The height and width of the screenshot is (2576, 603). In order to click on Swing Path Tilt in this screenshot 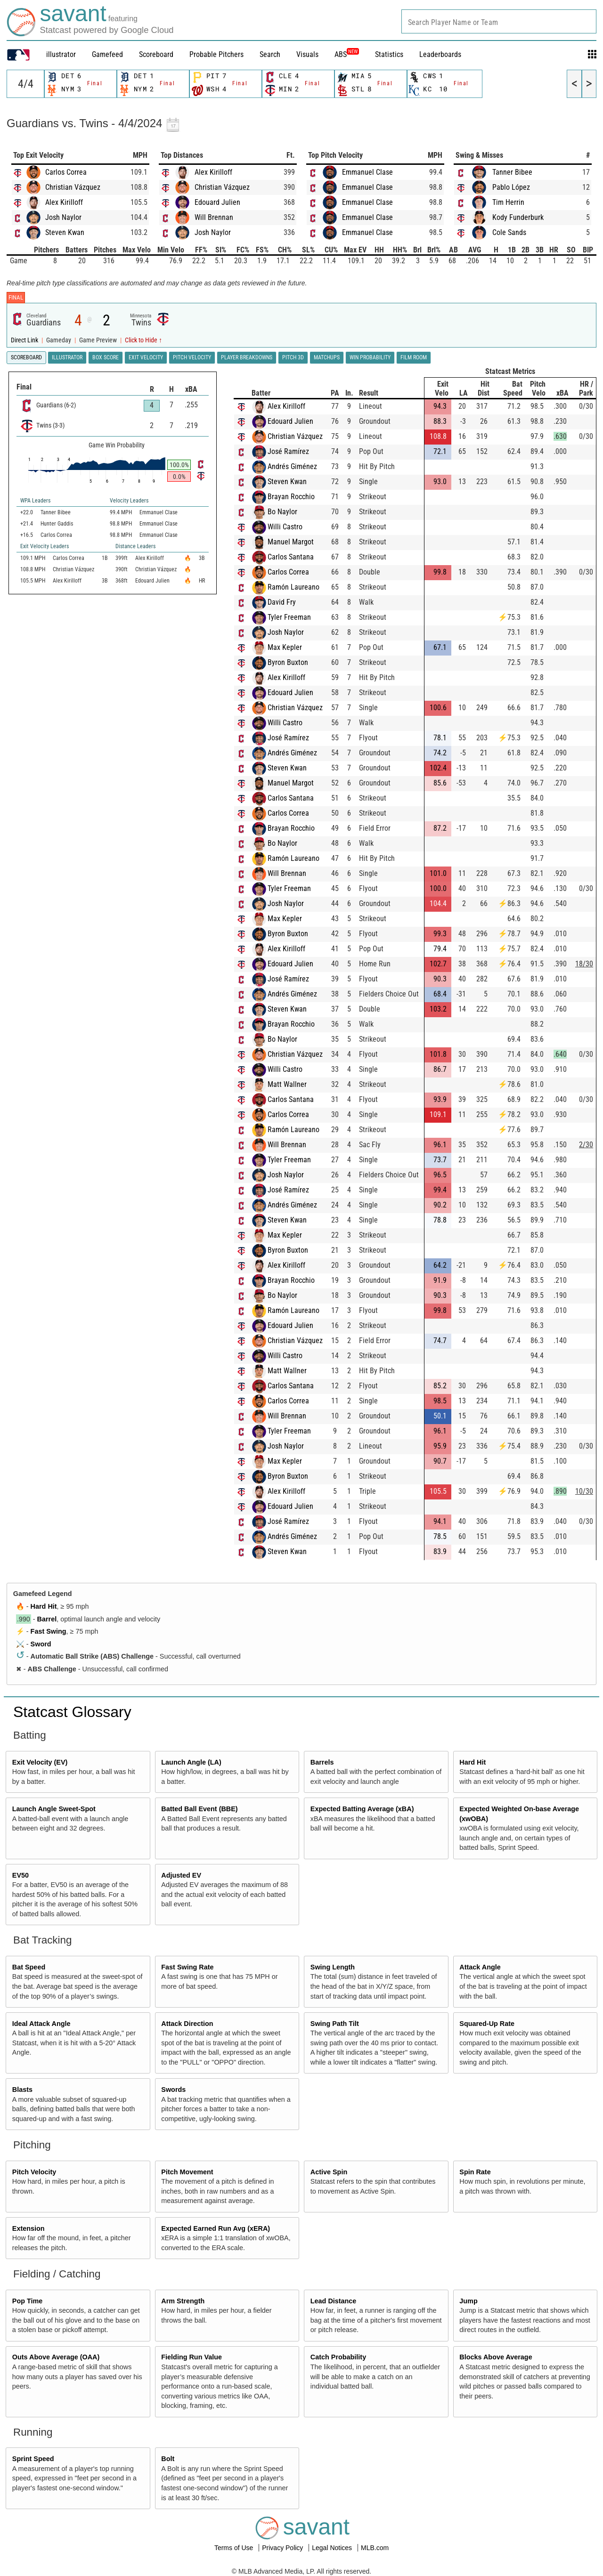, I will do `click(334, 2023)`.